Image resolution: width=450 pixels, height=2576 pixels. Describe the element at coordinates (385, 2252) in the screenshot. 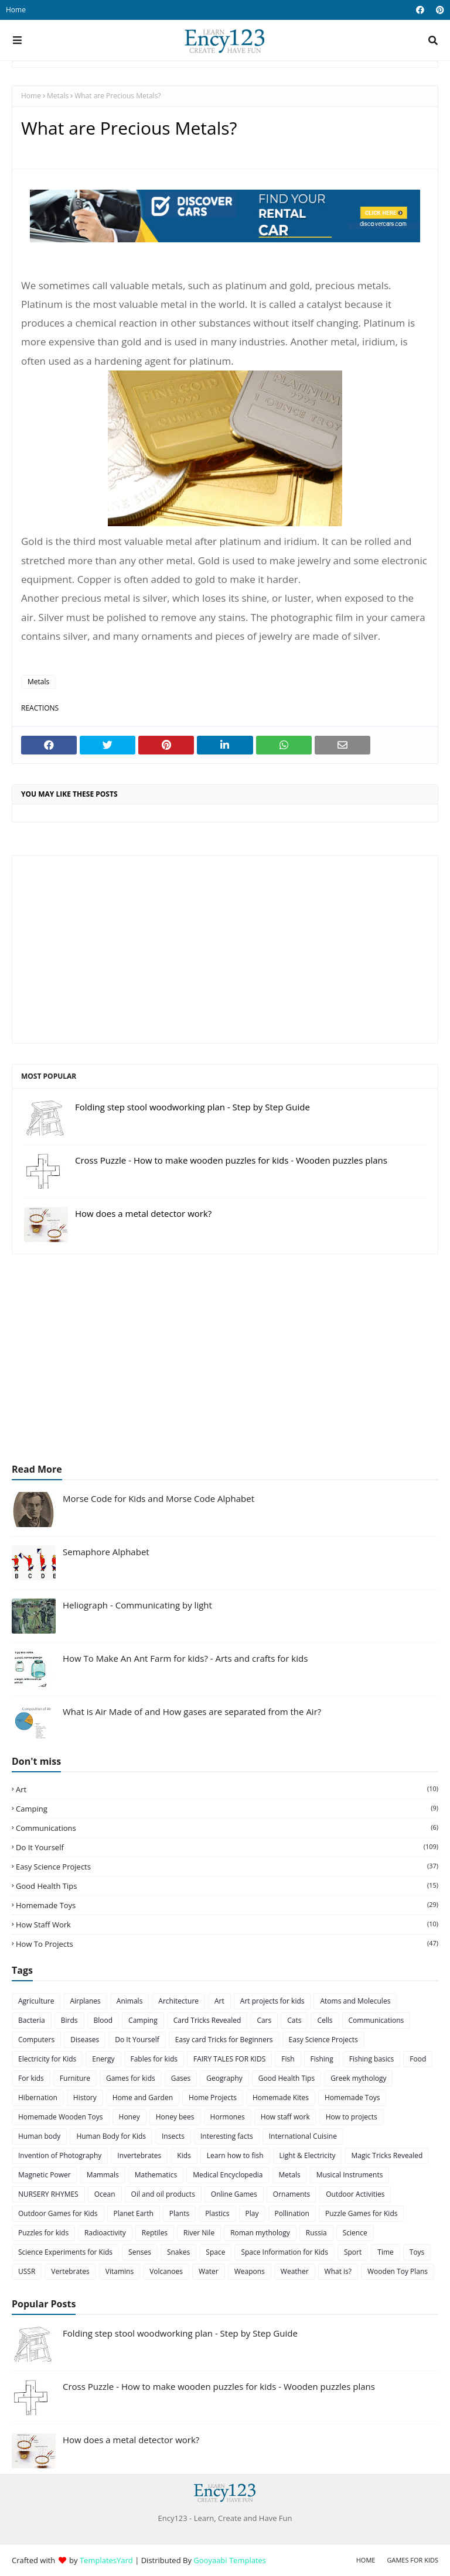

I see `Time` at that location.